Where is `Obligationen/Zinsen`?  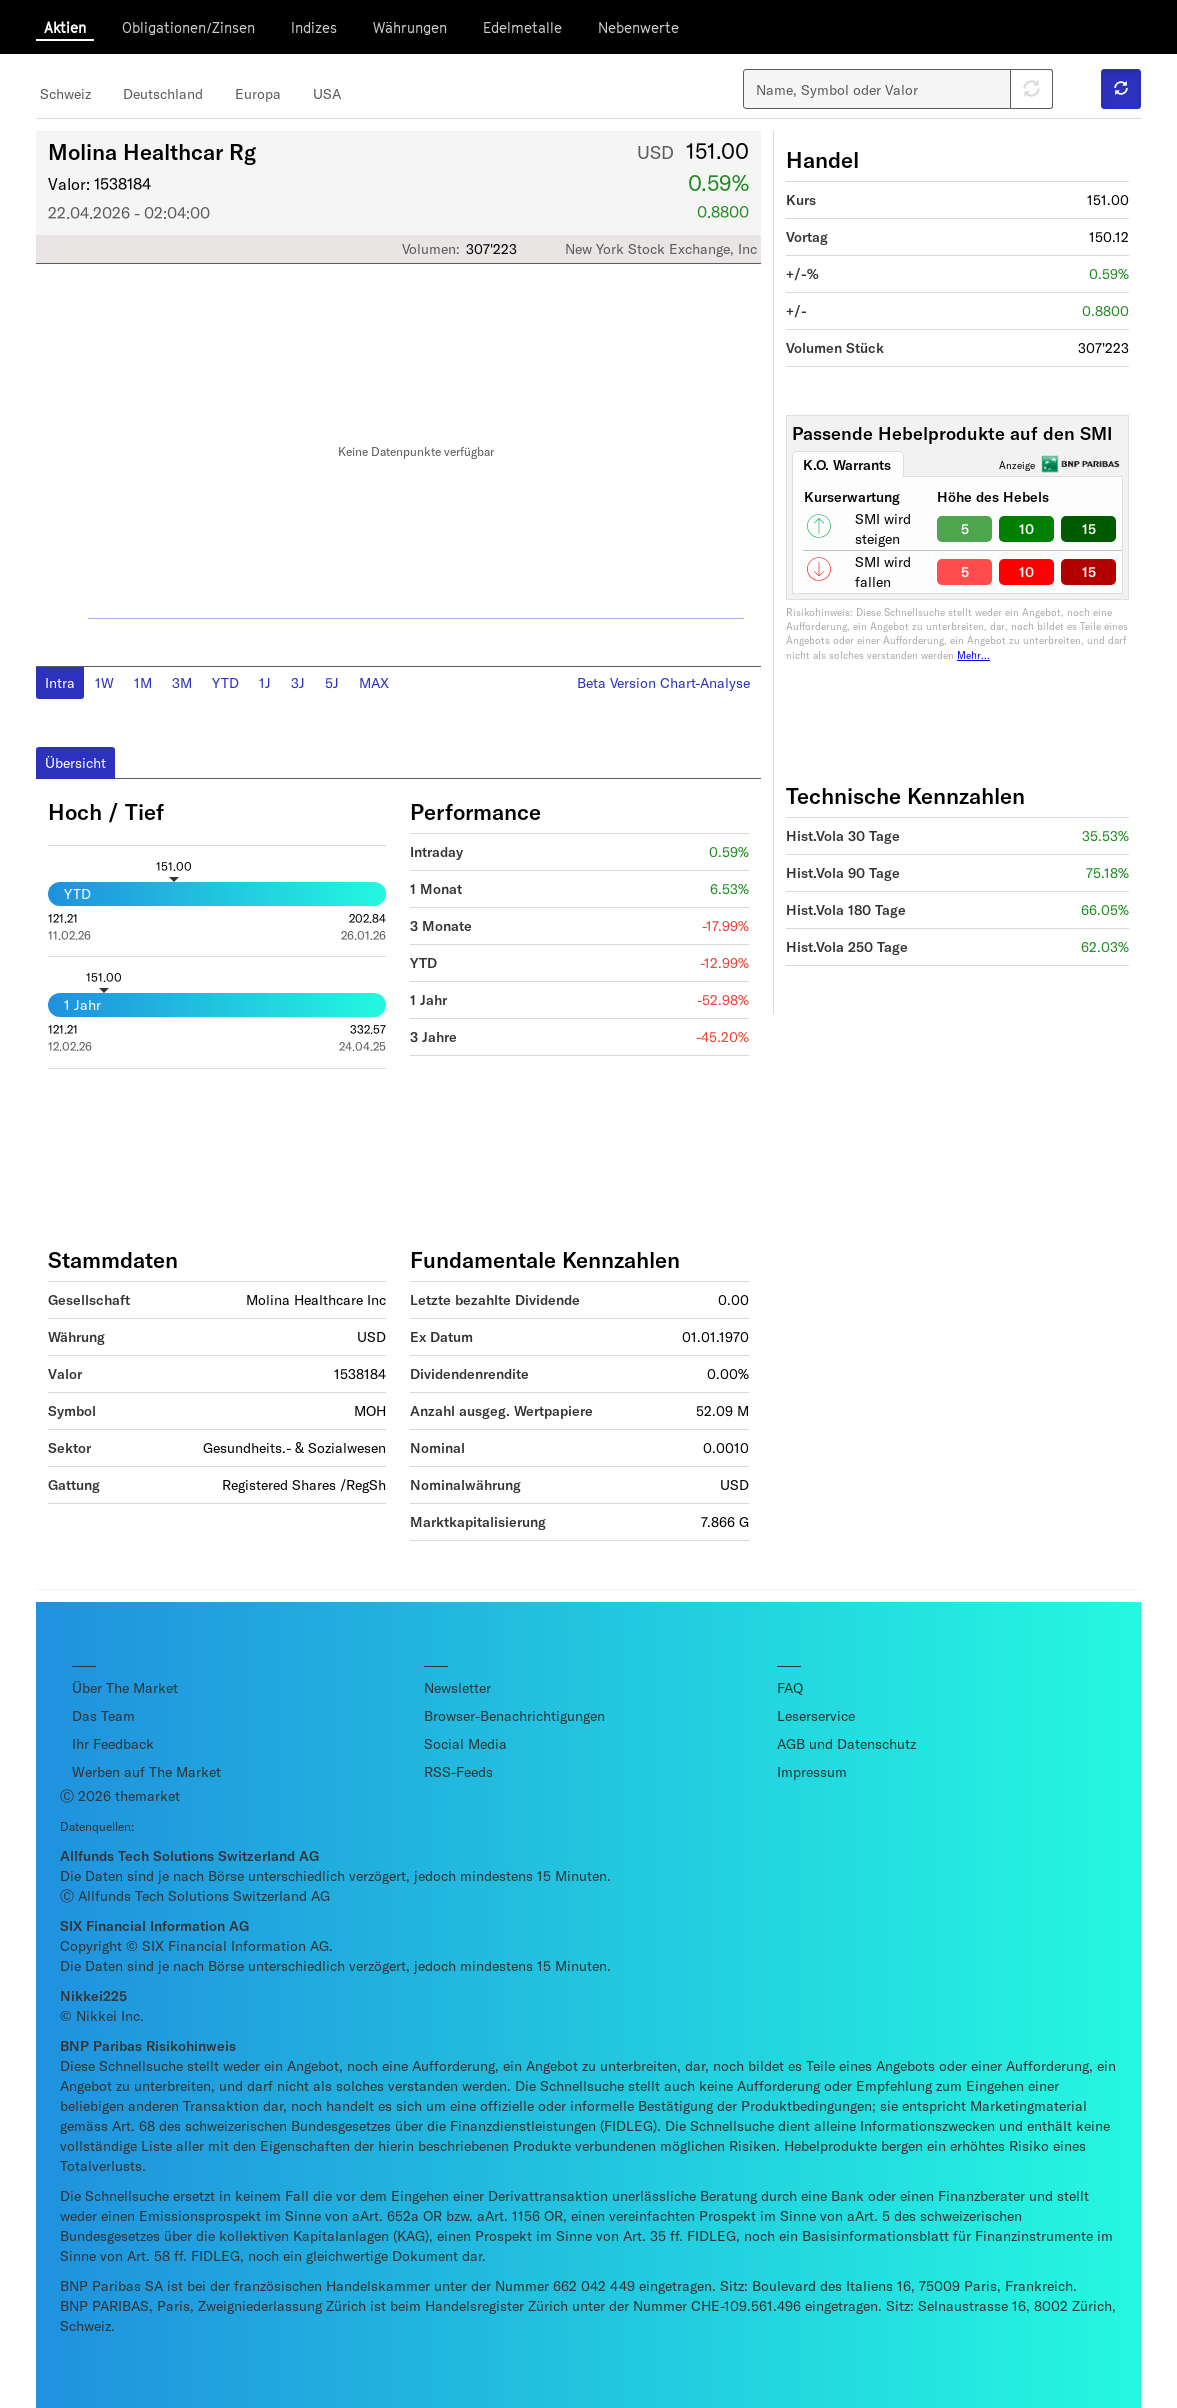
Obligationen/Zinsen is located at coordinates (188, 27).